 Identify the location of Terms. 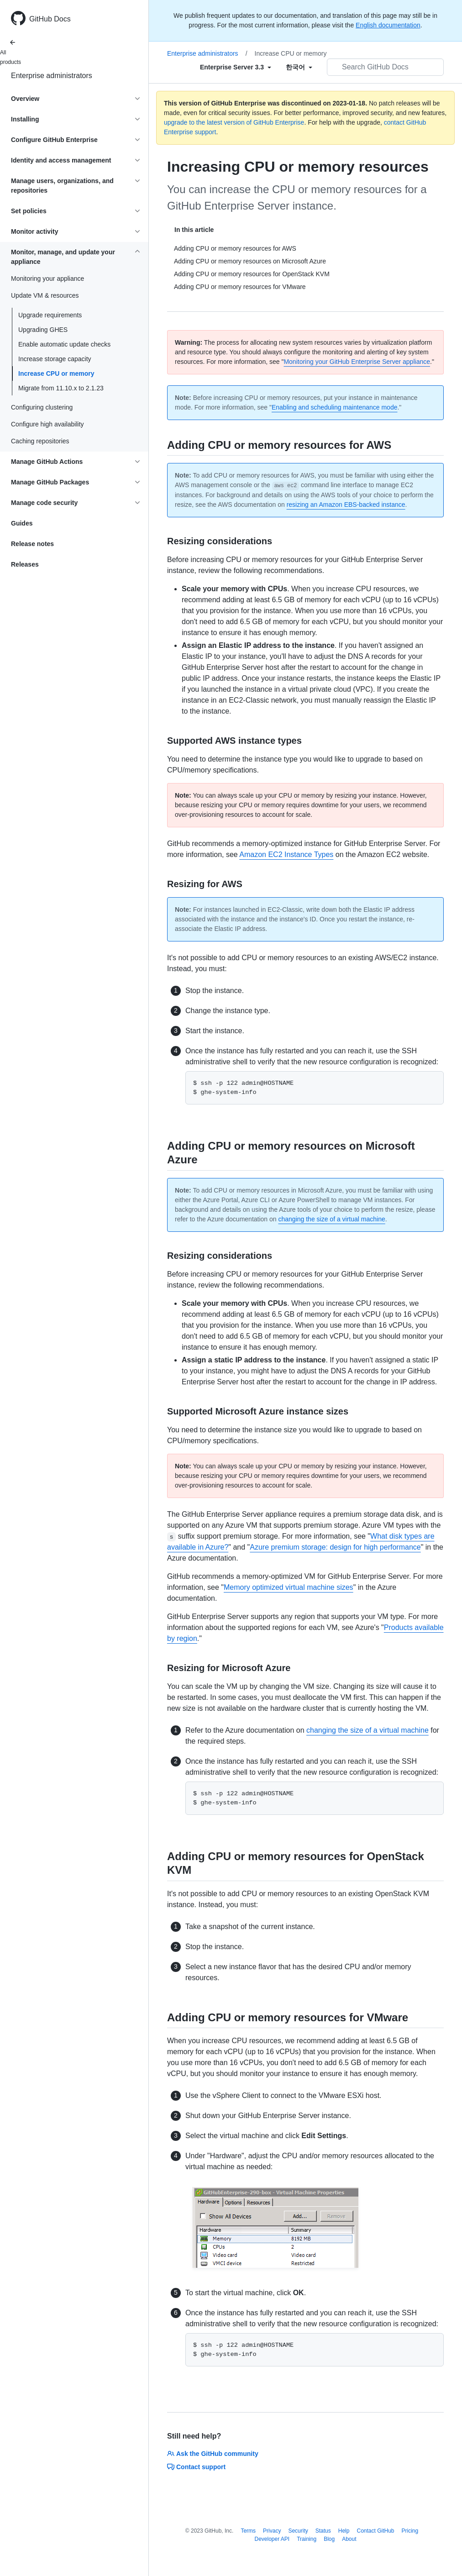
(248, 2531).